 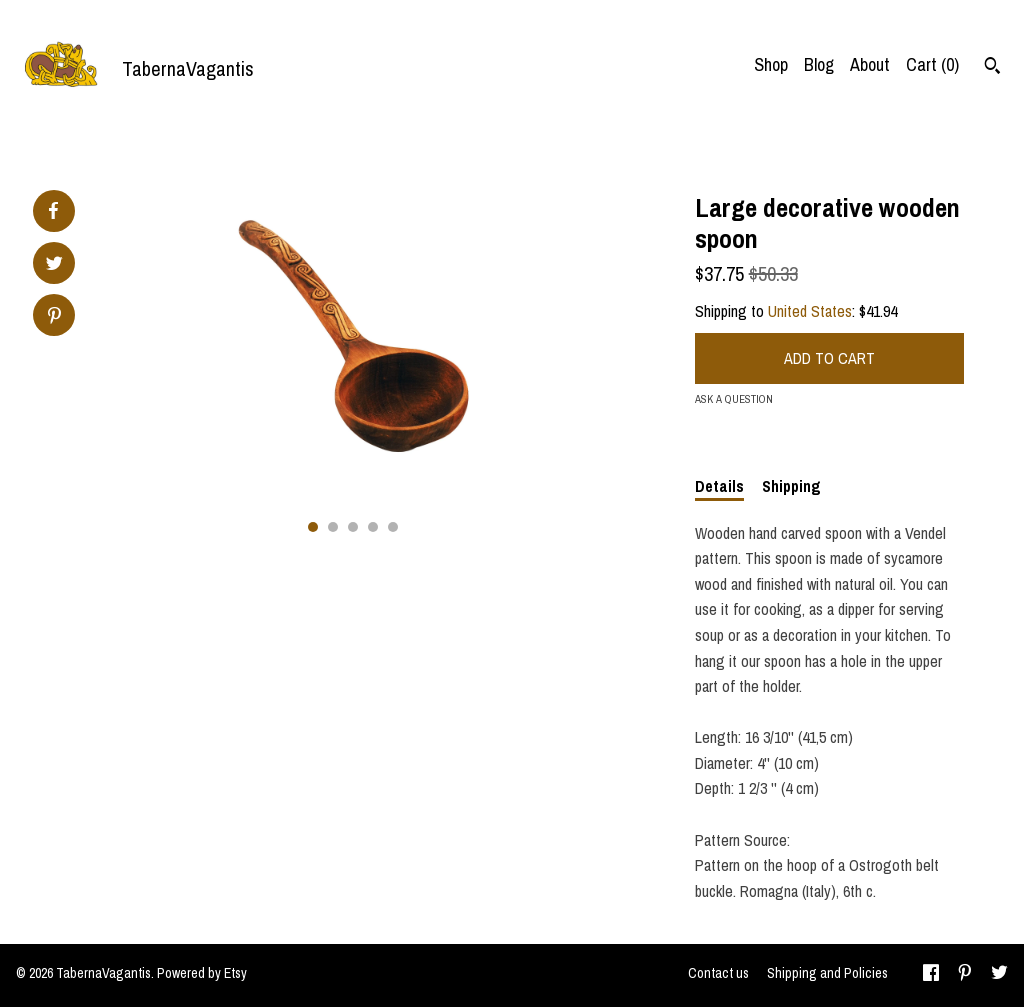 What do you see at coordinates (313, 527) in the screenshot?
I see `1 [button]` at bounding box center [313, 527].